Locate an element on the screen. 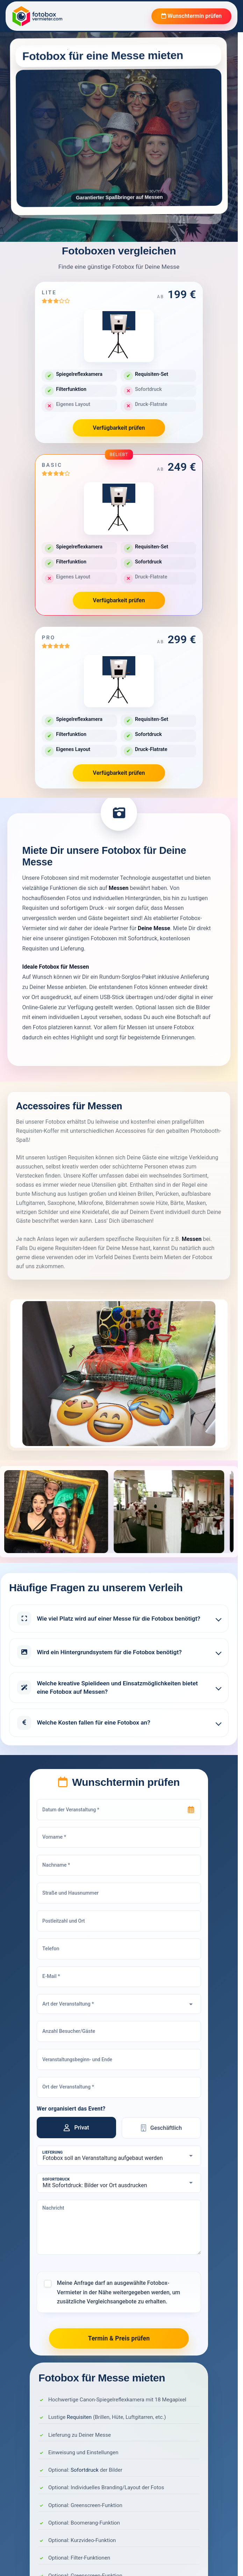 The image size is (243, 2576). [Anzahl Besucher/Gäste] is located at coordinates (119, 2031).